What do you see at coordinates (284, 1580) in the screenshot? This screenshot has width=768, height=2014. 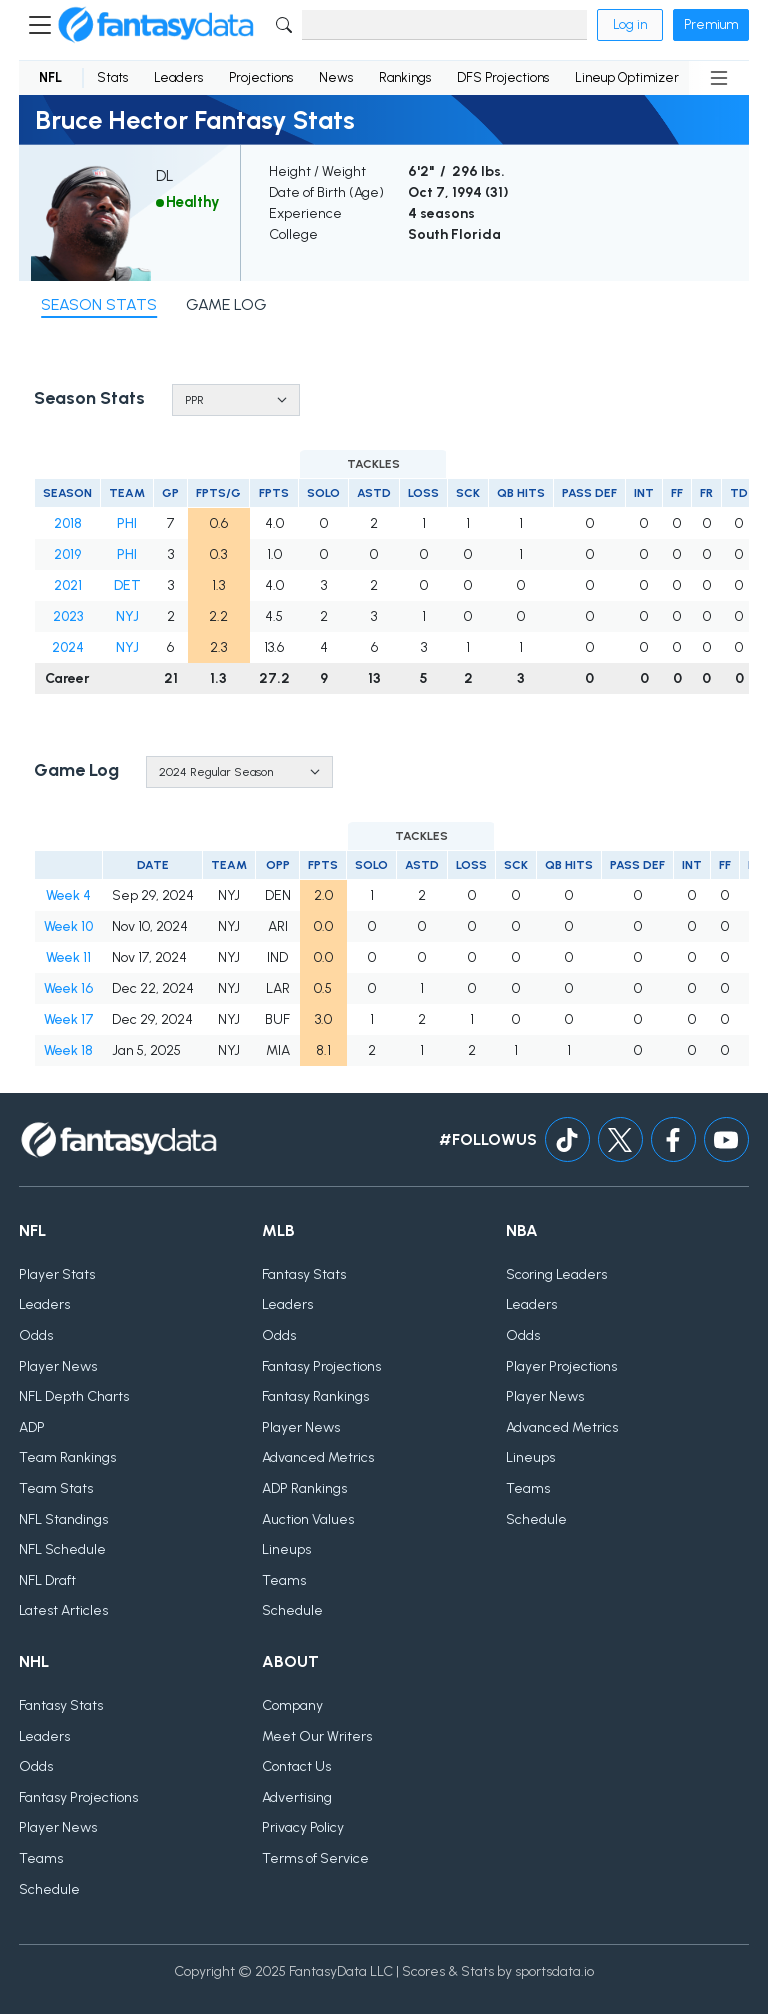 I see `Teams` at bounding box center [284, 1580].